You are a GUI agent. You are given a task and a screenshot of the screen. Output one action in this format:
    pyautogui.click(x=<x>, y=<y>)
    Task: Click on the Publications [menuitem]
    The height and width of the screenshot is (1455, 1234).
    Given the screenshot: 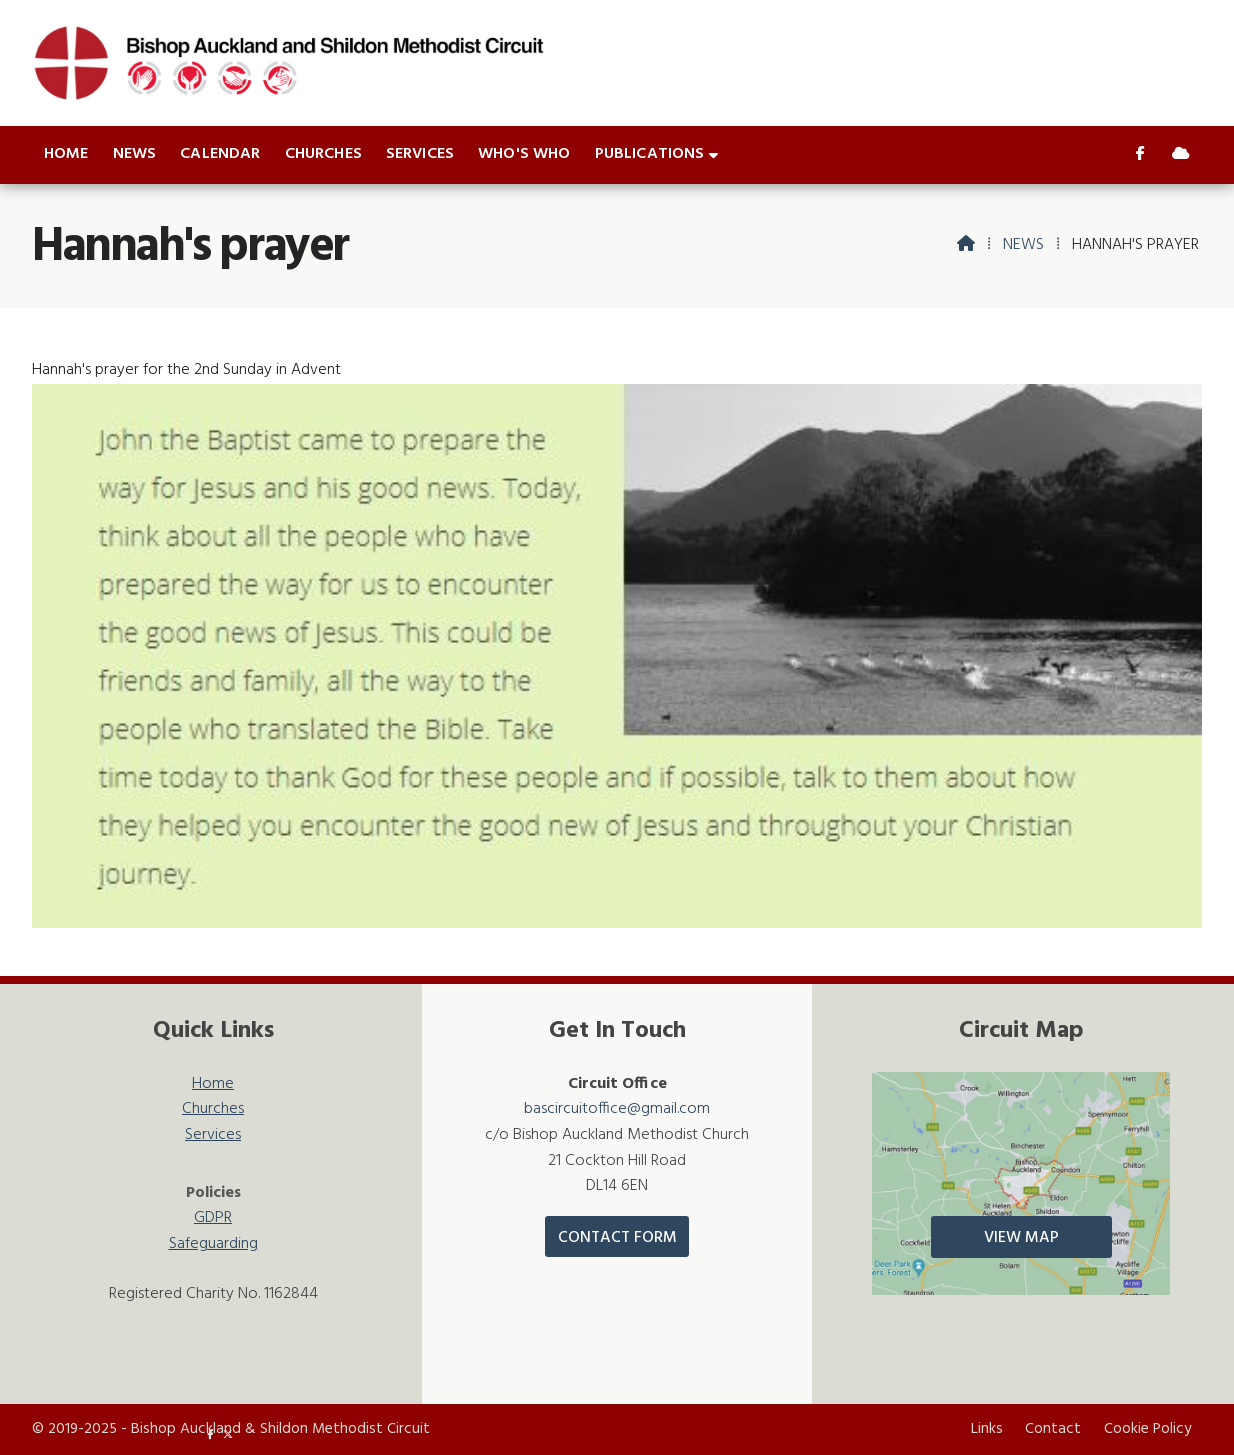 What is the action you would take?
    pyautogui.click(x=650, y=154)
    